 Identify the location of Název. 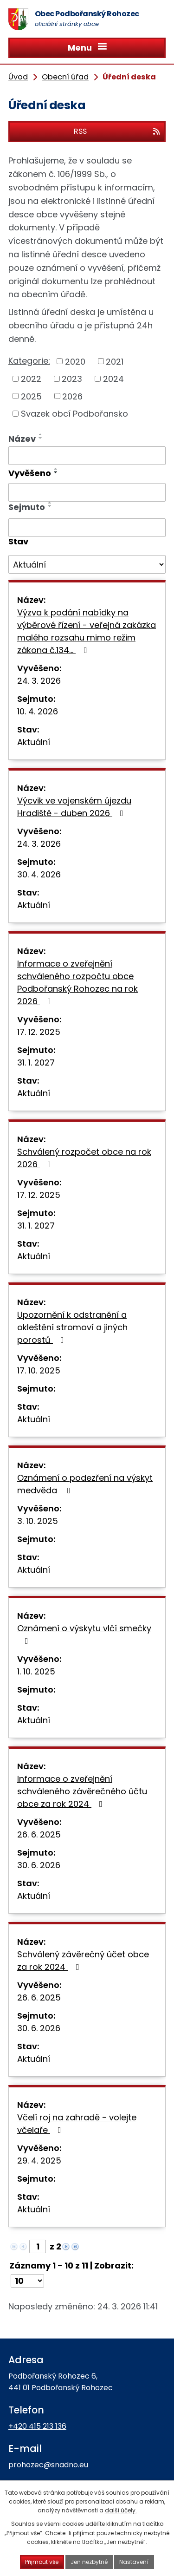
(22, 439).